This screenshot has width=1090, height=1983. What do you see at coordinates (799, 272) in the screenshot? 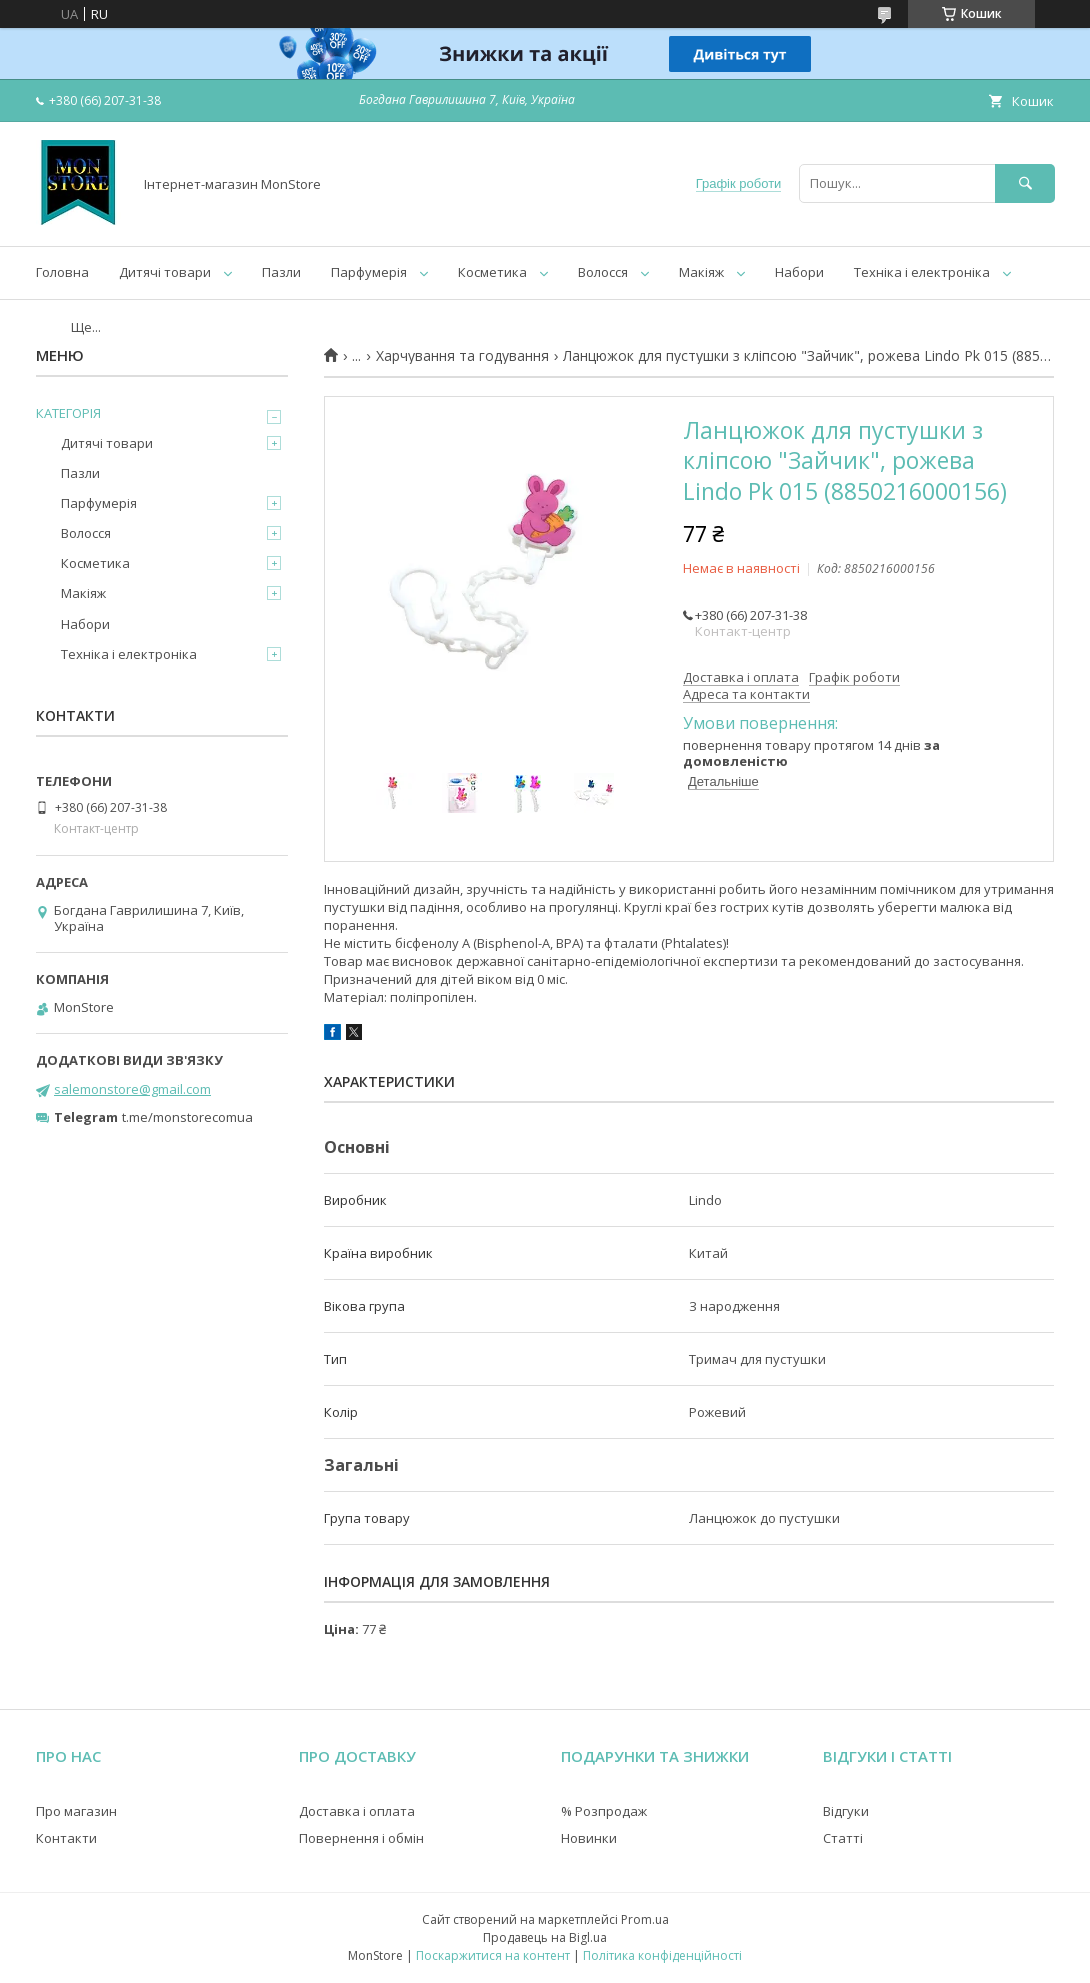
I see `Набори` at bounding box center [799, 272].